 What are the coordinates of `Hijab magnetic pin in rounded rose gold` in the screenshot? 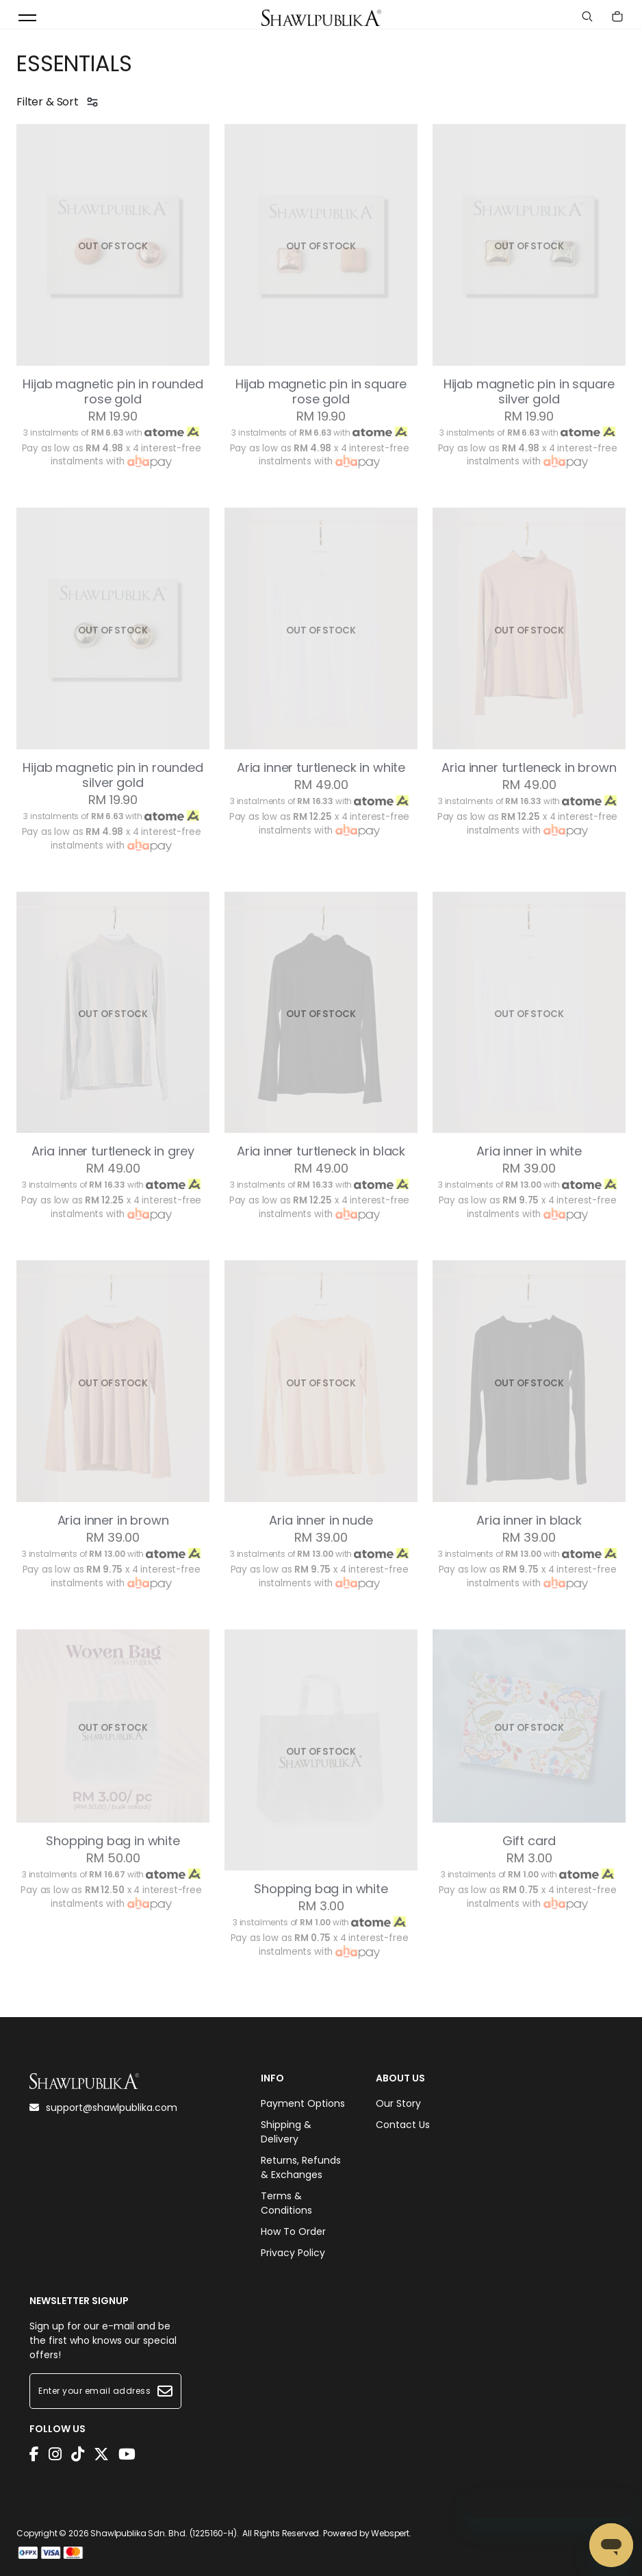 It's located at (113, 392).